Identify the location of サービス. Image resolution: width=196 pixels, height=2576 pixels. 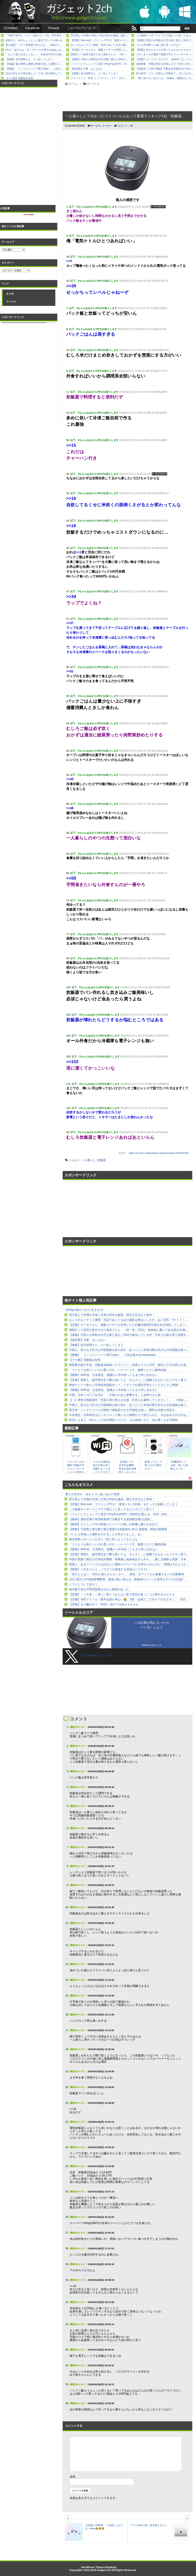
(95, 125).